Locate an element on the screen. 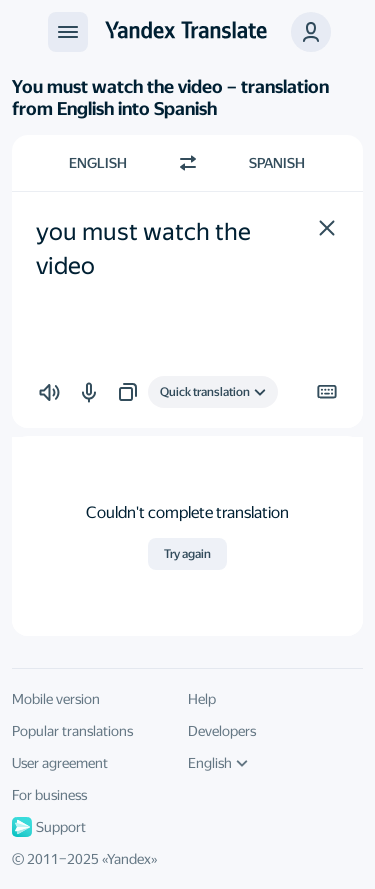 The height and width of the screenshot is (889, 375). For business is located at coordinates (49, 795).